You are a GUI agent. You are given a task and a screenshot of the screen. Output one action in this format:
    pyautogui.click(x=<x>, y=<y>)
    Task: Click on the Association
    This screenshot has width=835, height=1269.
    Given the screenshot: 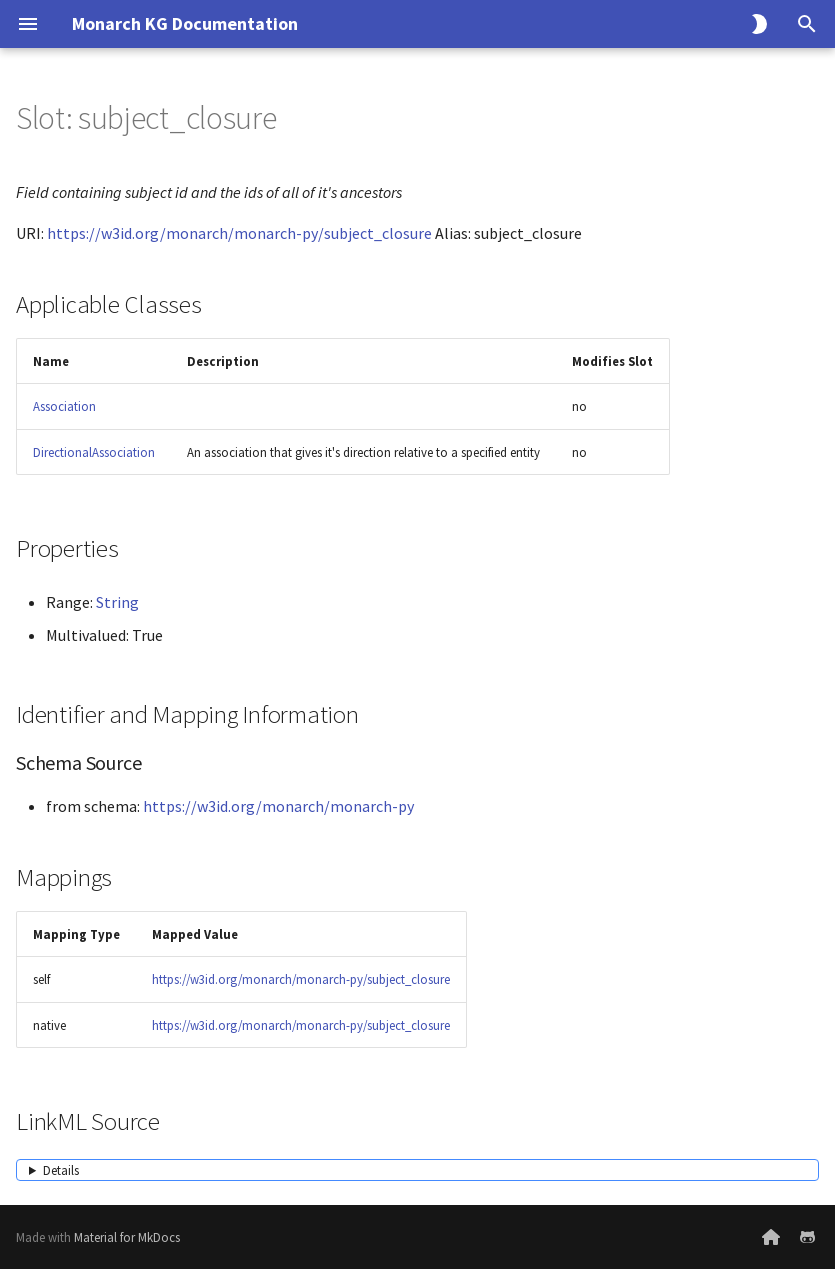 What is the action you would take?
    pyautogui.click(x=64, y=406)
    